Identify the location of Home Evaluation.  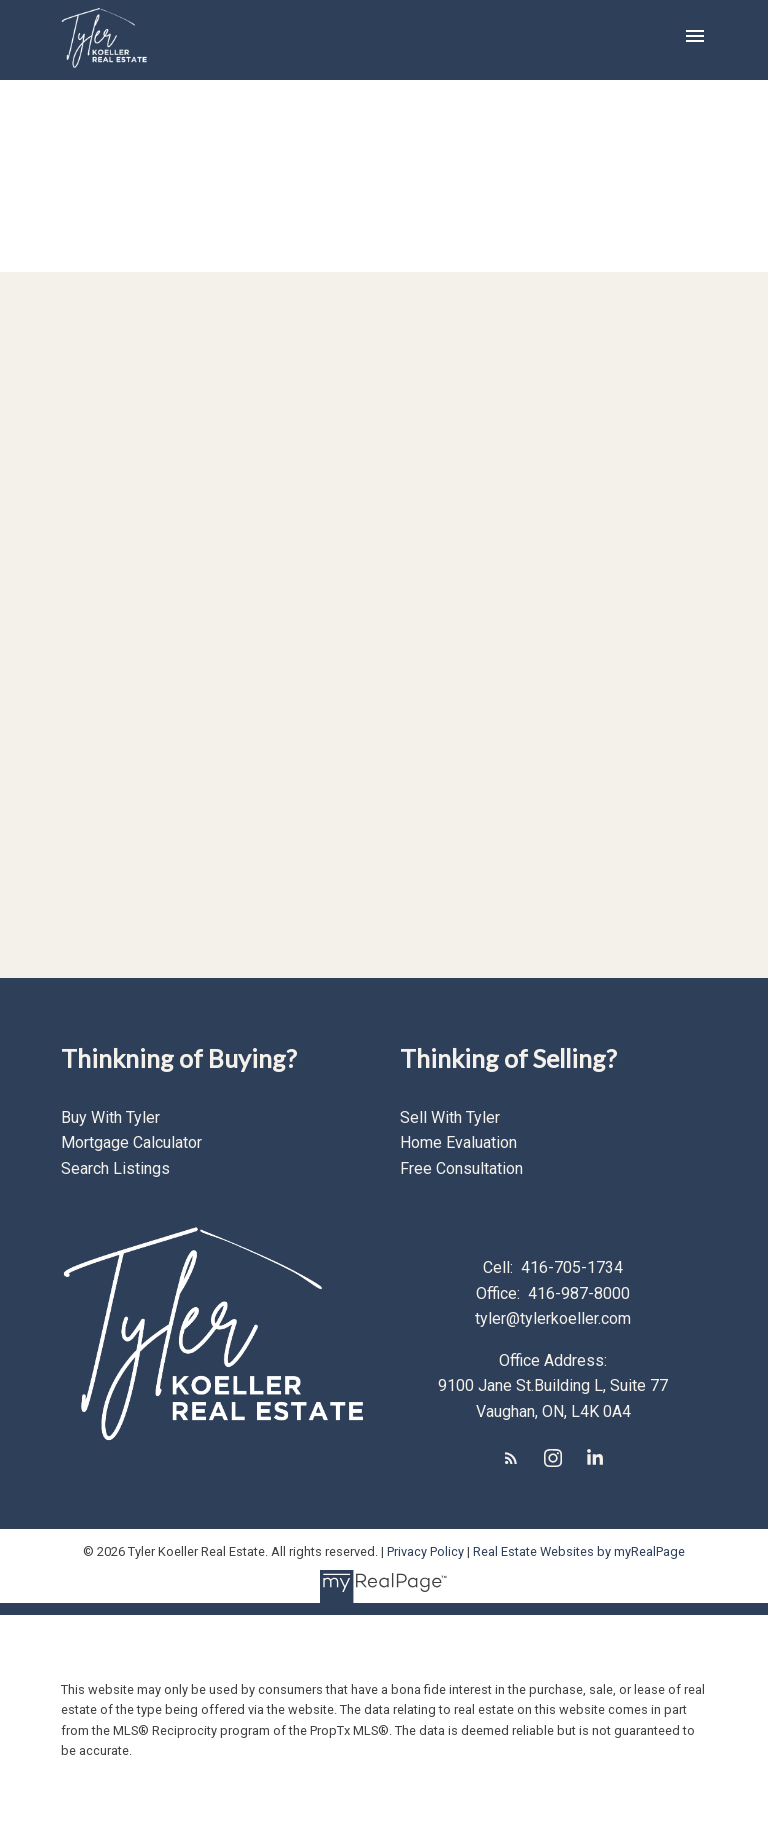
(458, 1142).